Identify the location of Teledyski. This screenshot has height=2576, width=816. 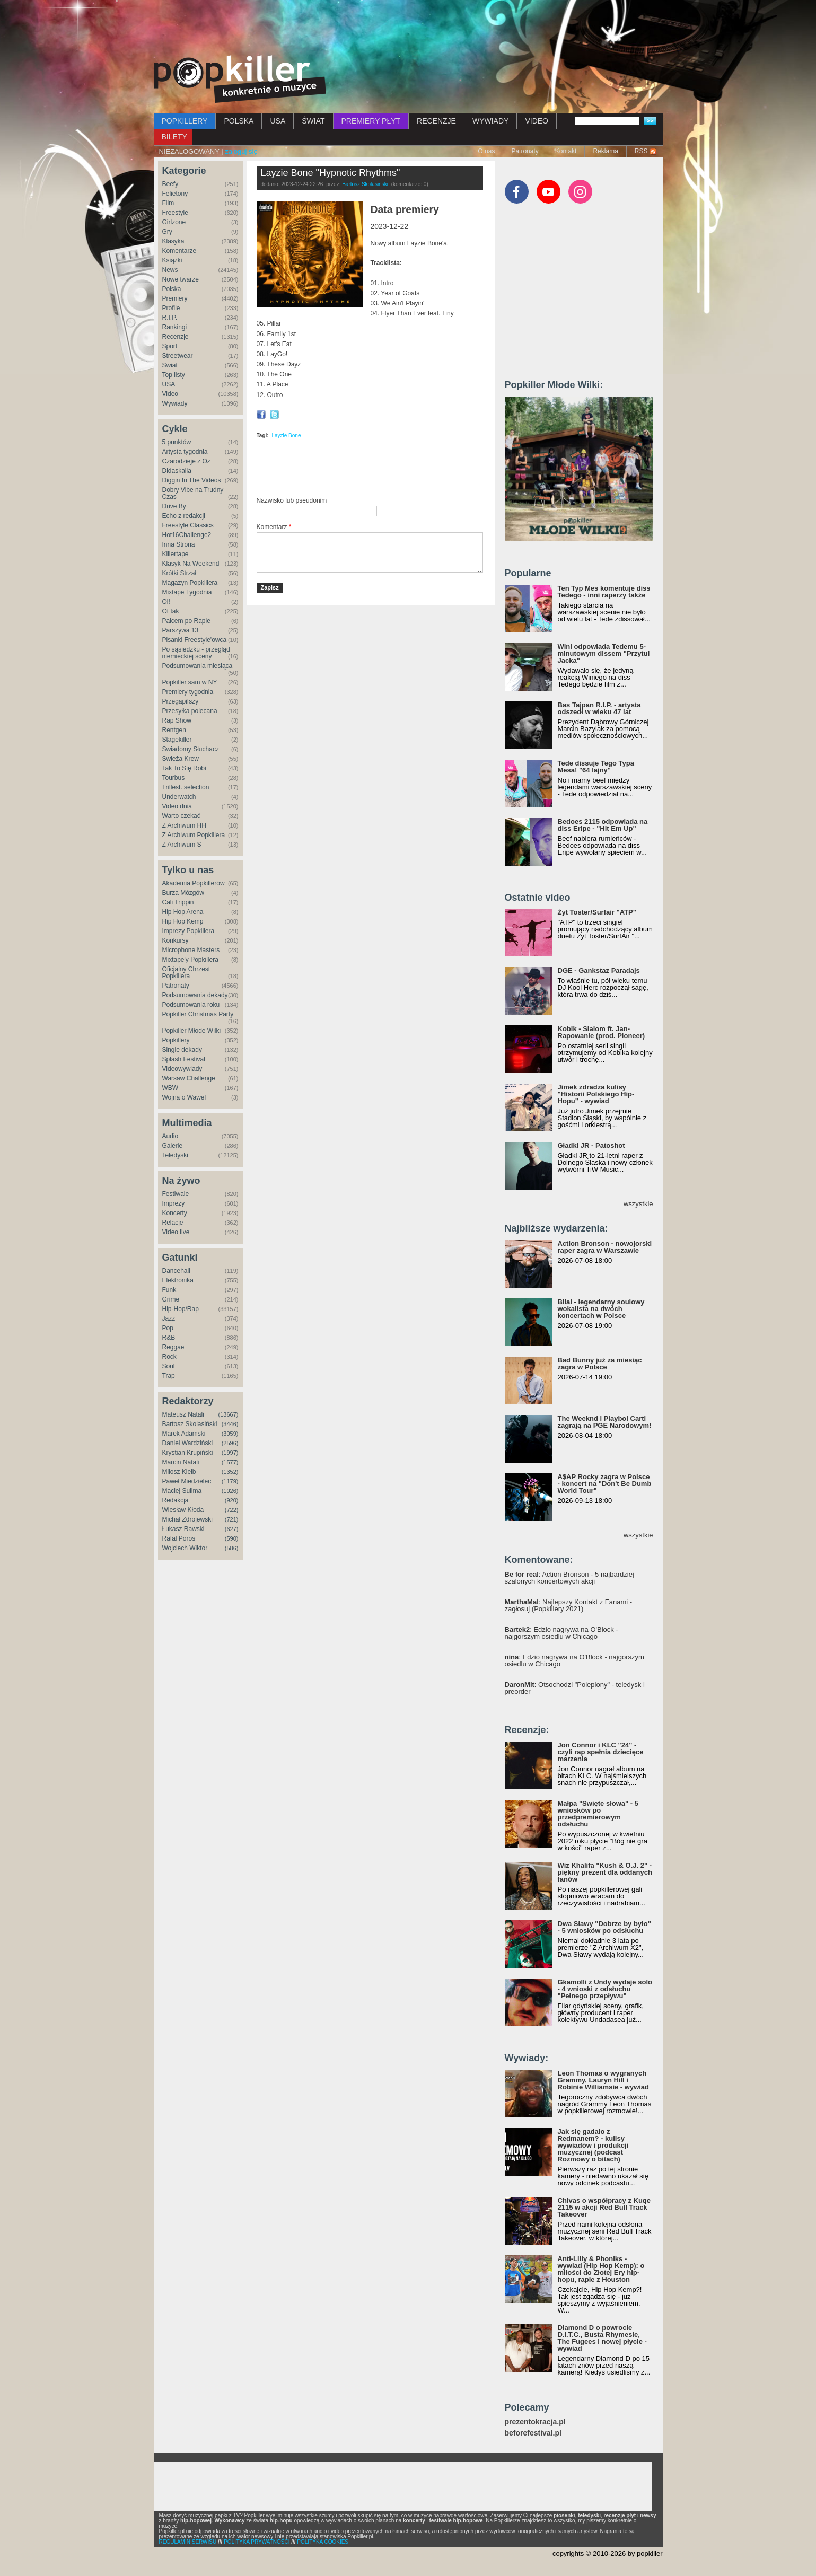
(175, 1155).